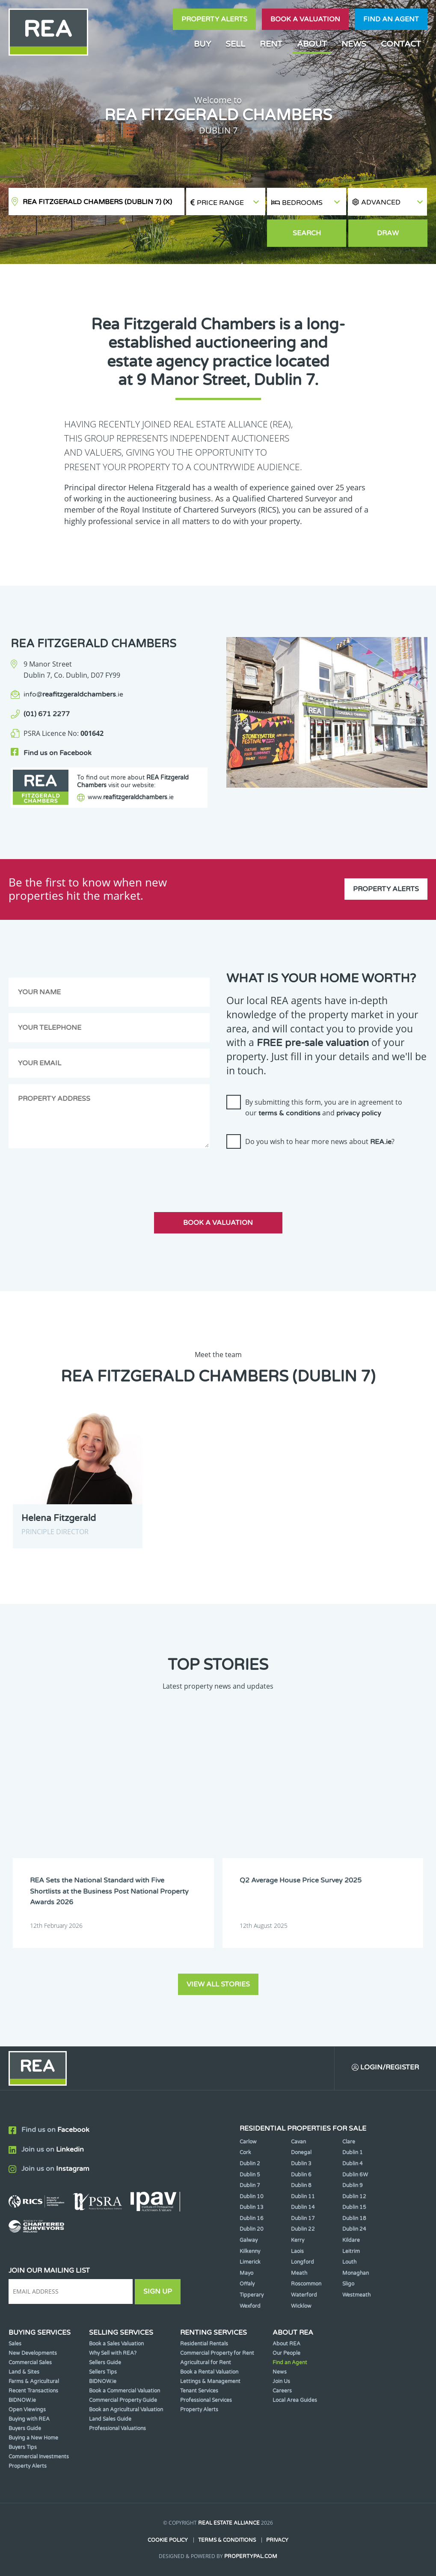 Image resolution: width=436 pixels, height=2576 pixels. Describe the element at coordinates (297, 2251) in the screenshot. I see `Laois` at that location.